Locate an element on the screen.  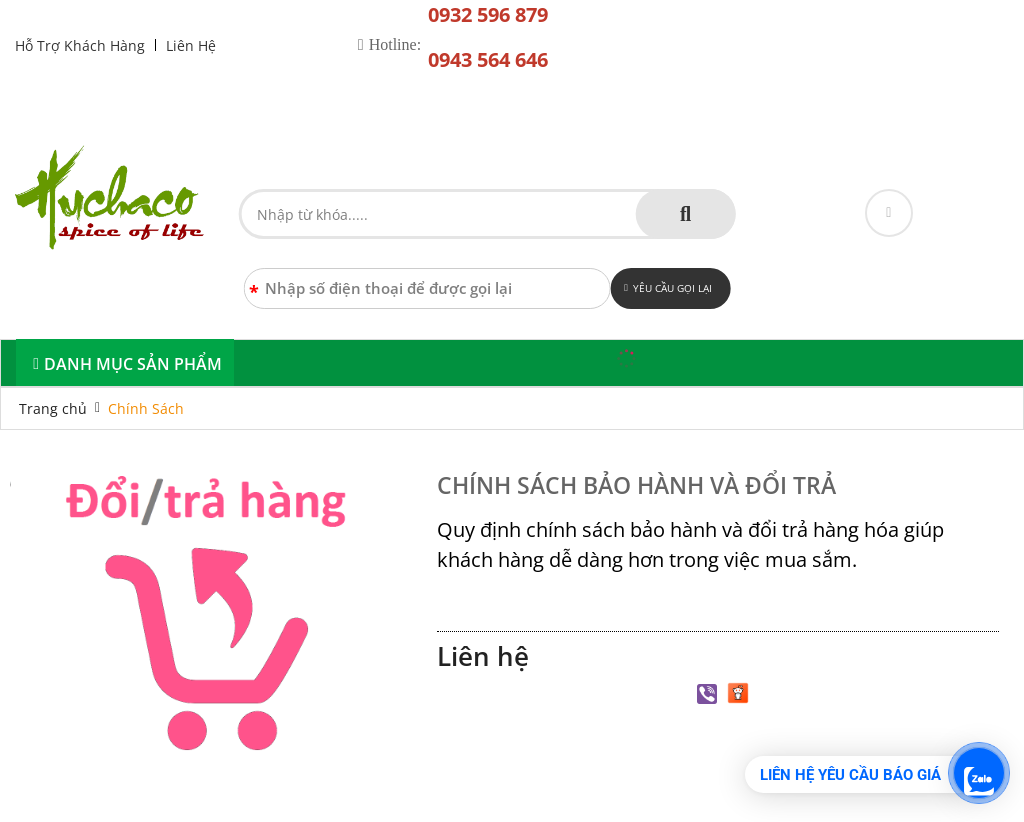
Trang chủ is located at coordinates (53, 408).